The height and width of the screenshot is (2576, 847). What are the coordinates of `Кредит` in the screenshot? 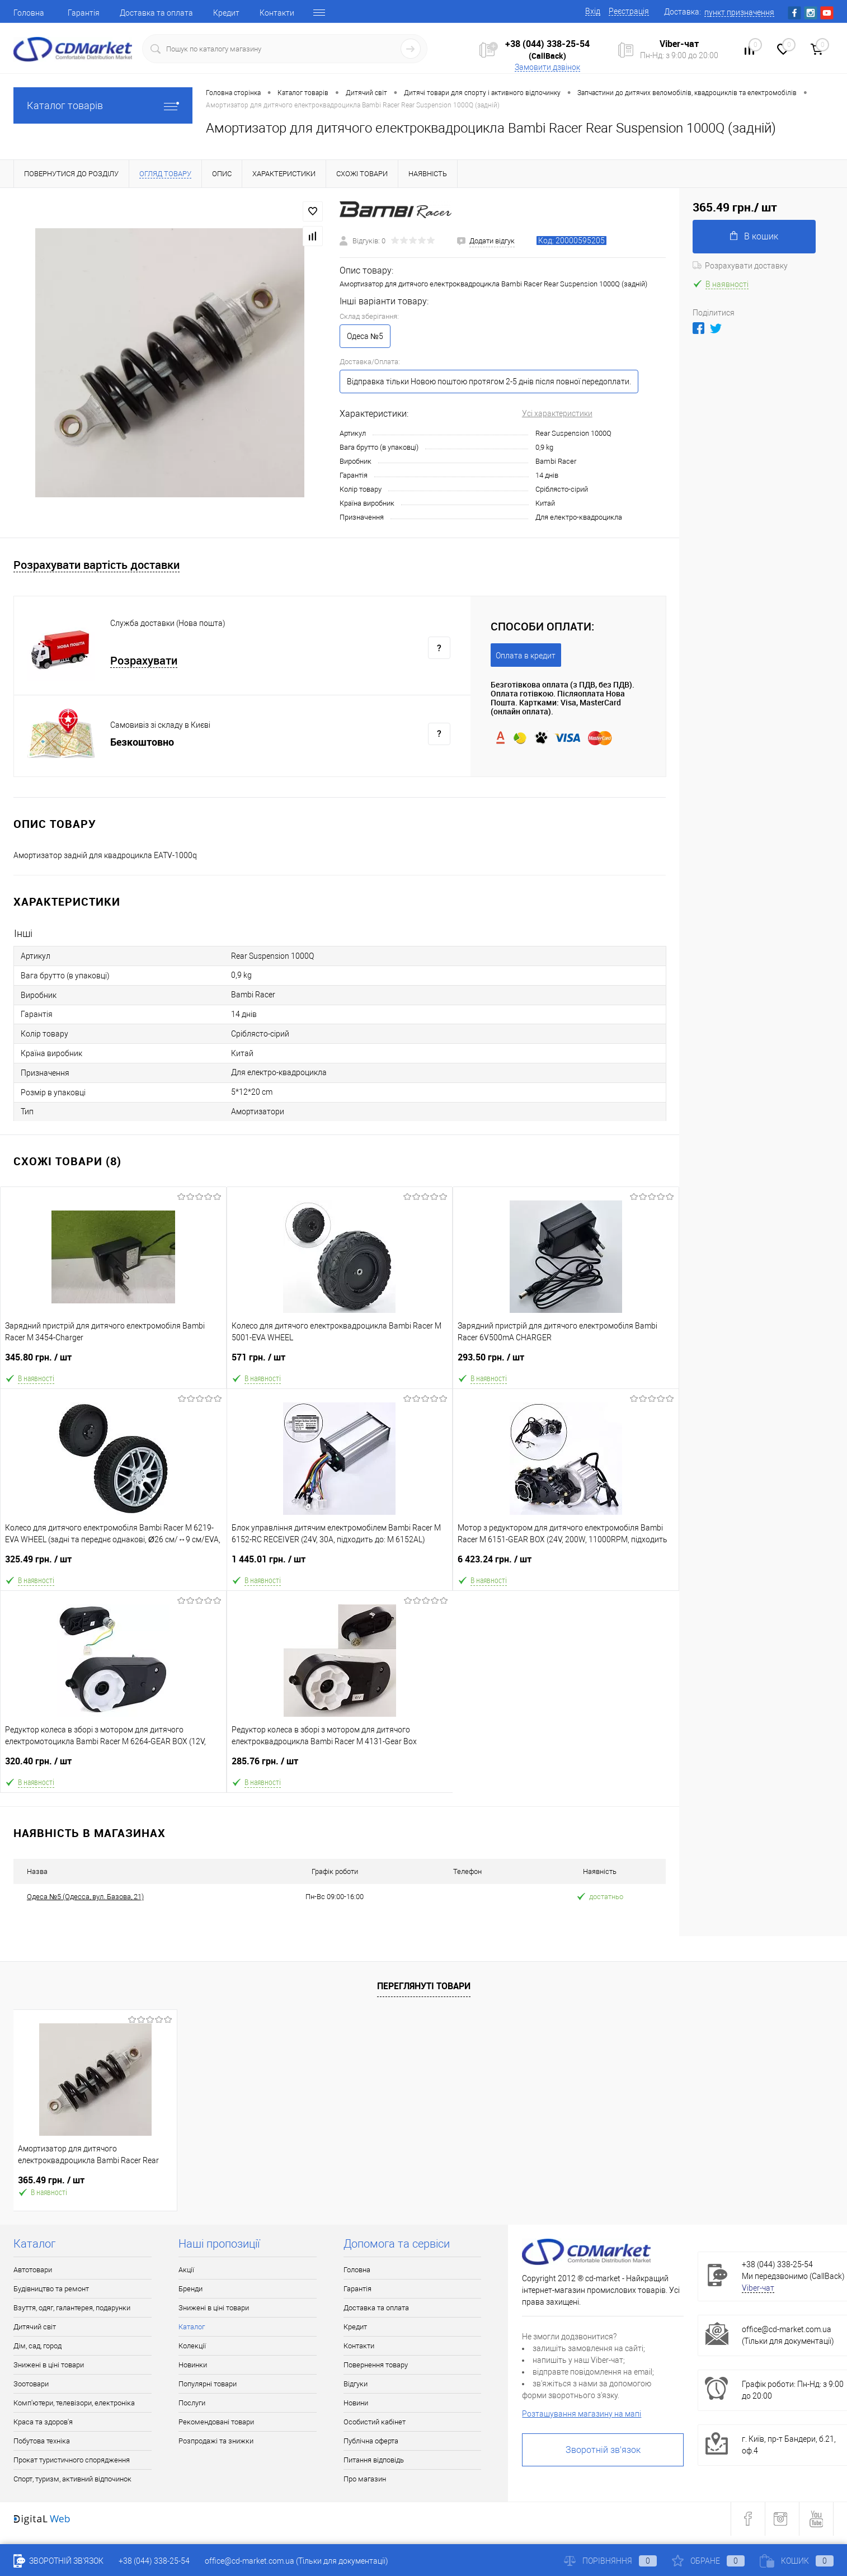 It's located at (226, 12).